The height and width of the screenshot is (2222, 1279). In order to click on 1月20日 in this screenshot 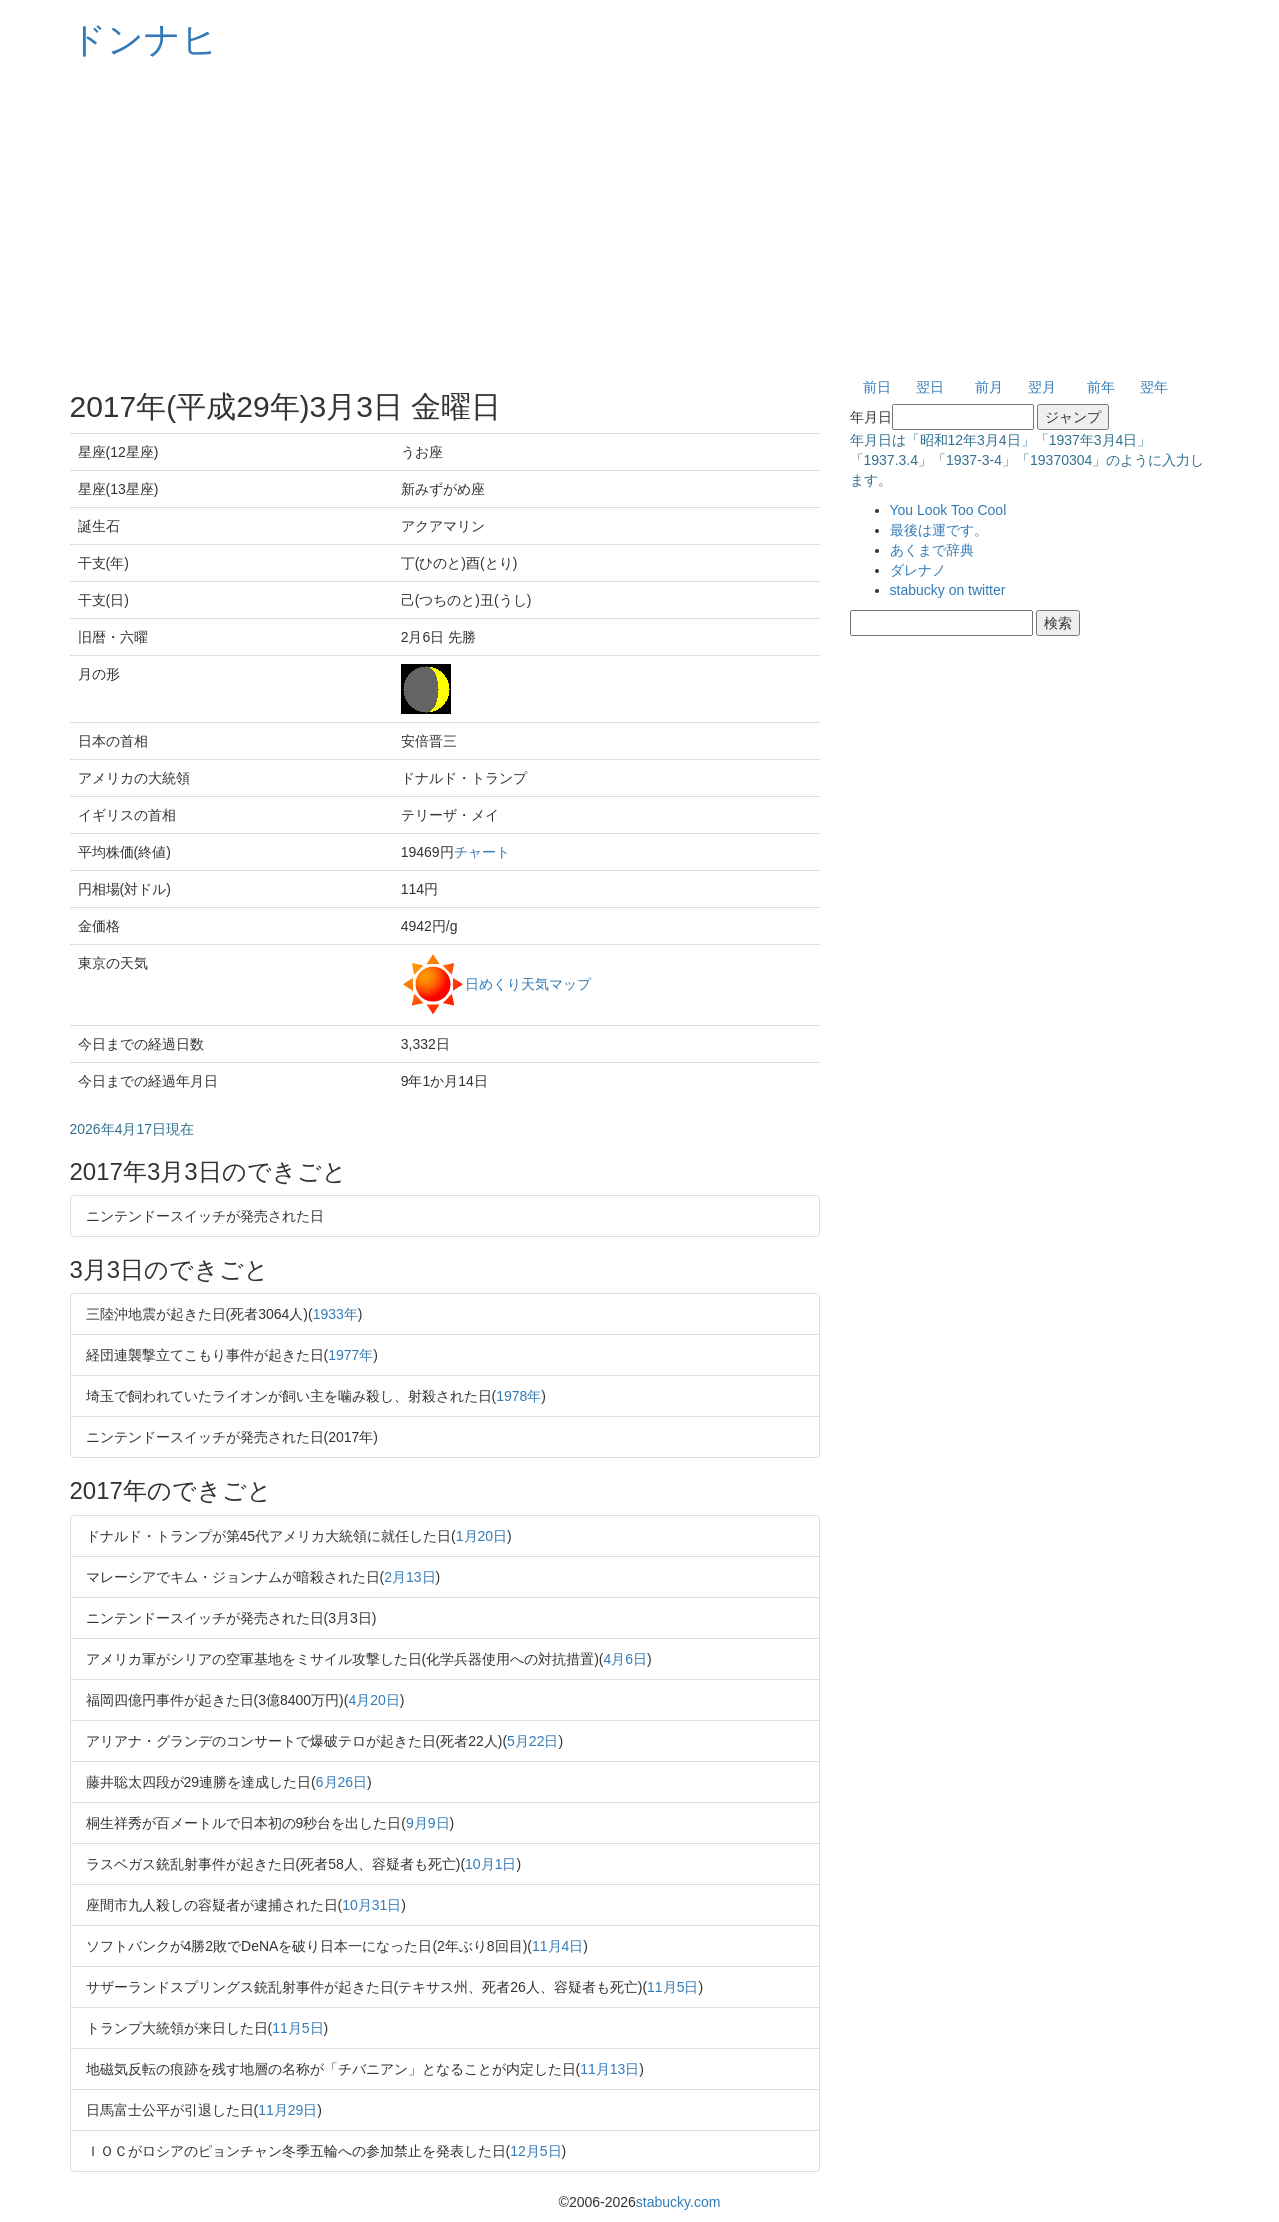, I will do `click(481, 1536)`.